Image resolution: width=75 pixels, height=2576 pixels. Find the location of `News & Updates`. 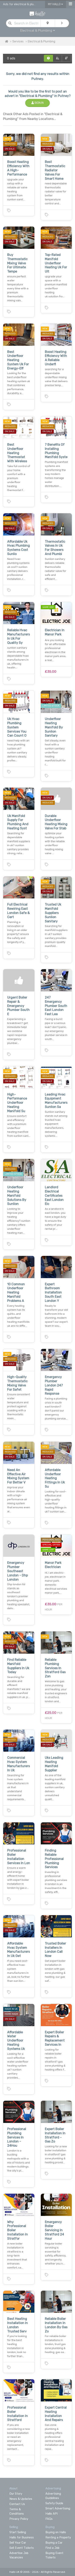

News & Updates is located at coordinates (20, 2499).